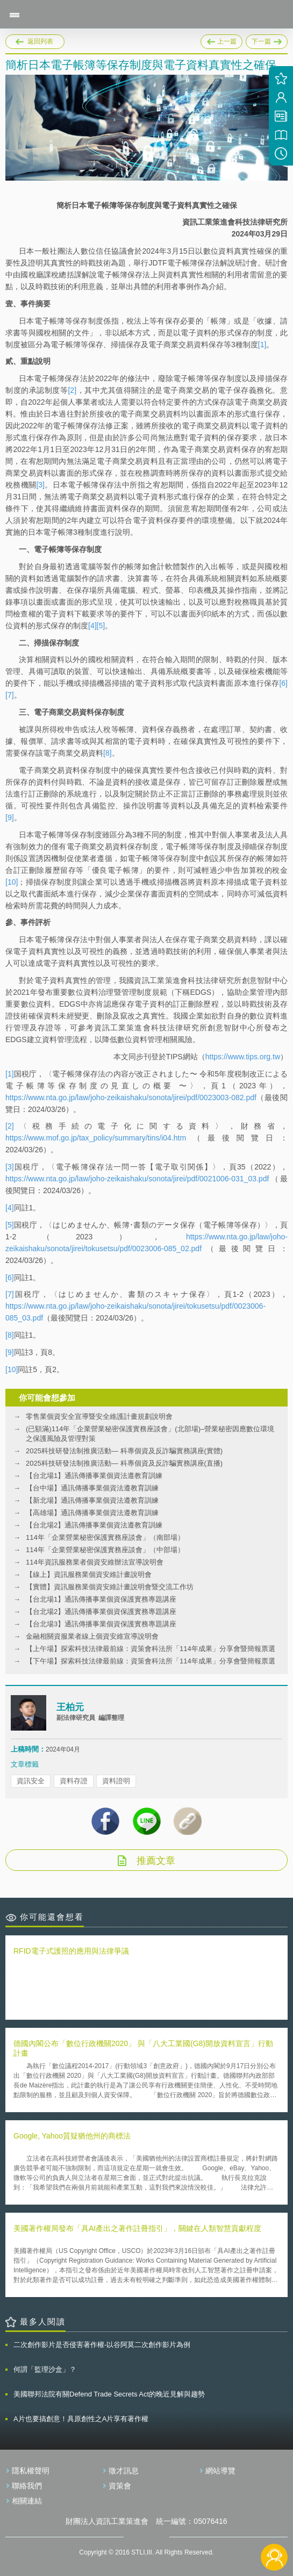 The image size is (293, 2576). I want to click on 相關連結, so click(27, 2500).